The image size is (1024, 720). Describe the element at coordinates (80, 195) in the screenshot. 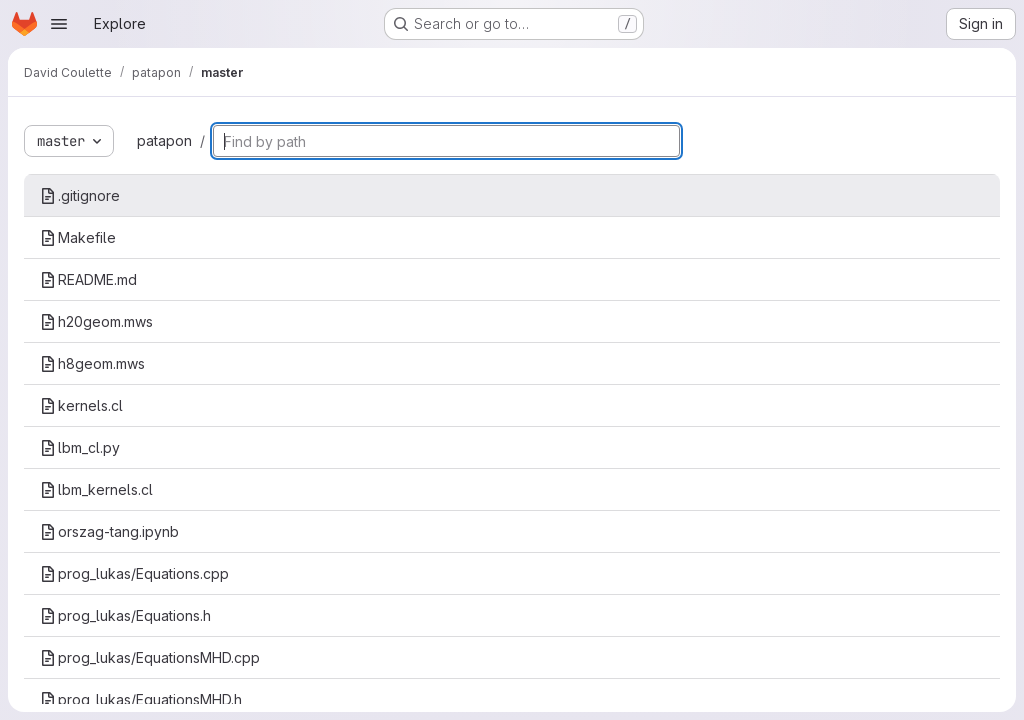

I see `.gitignore` at that location.